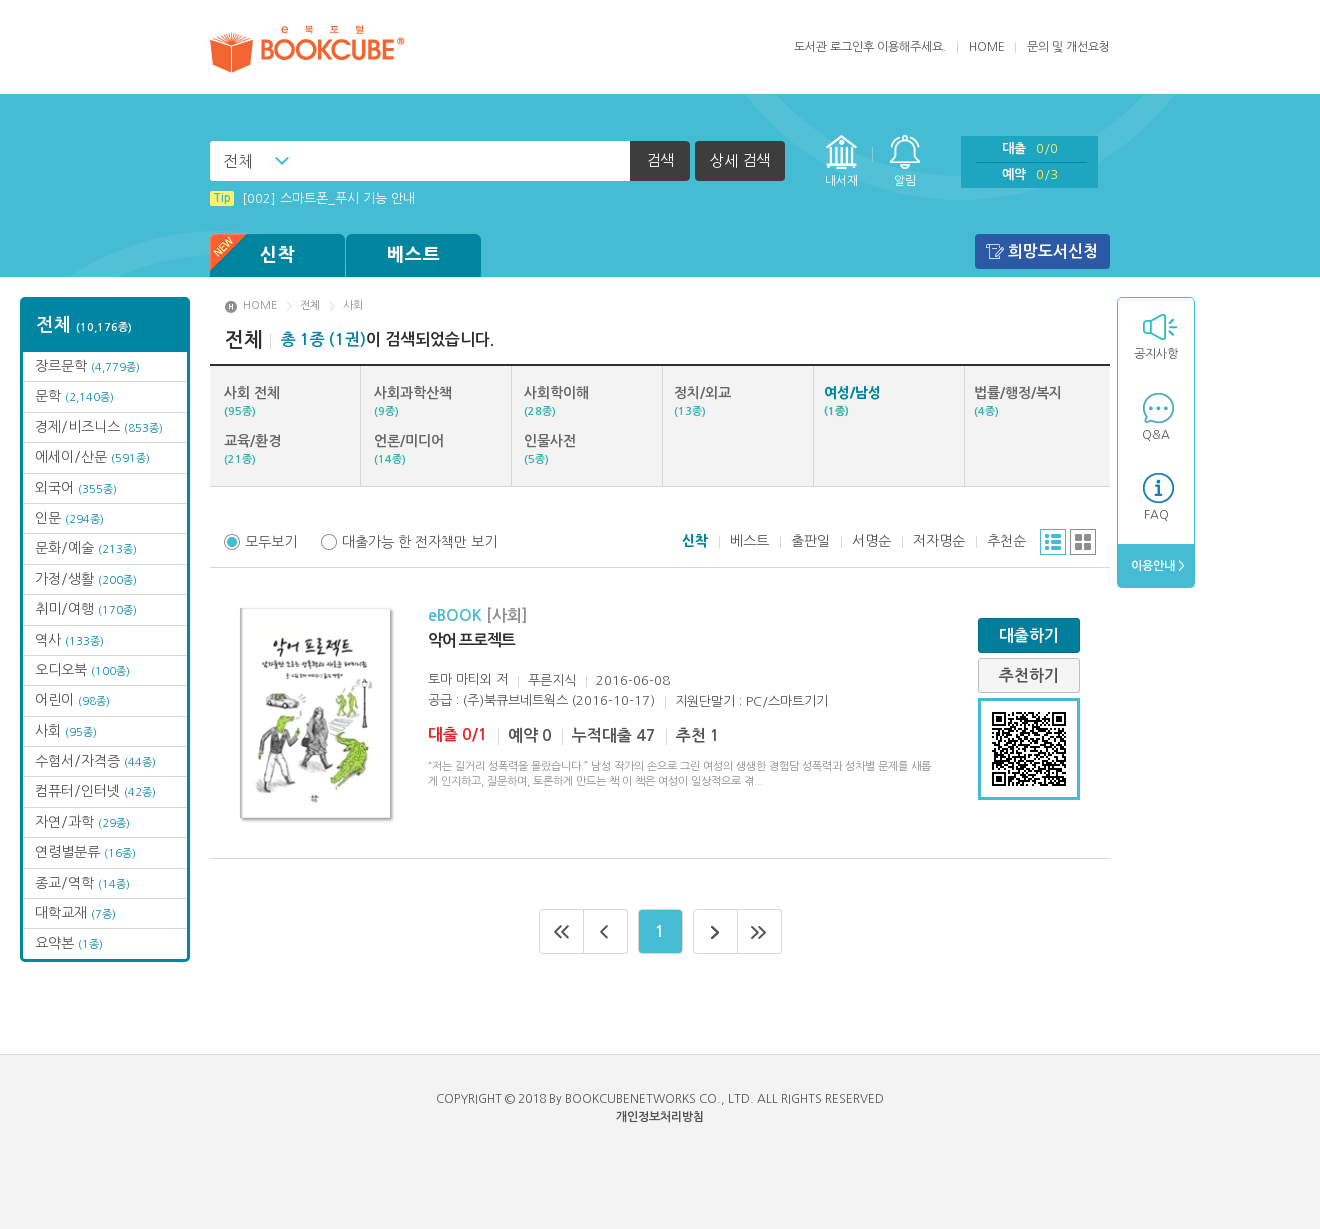 This screenshot has width=1320, height=1229. What do you see at coordinates (82, 822) in the screenshot?
I see `자연/과학` at bounding box center [82, 822].